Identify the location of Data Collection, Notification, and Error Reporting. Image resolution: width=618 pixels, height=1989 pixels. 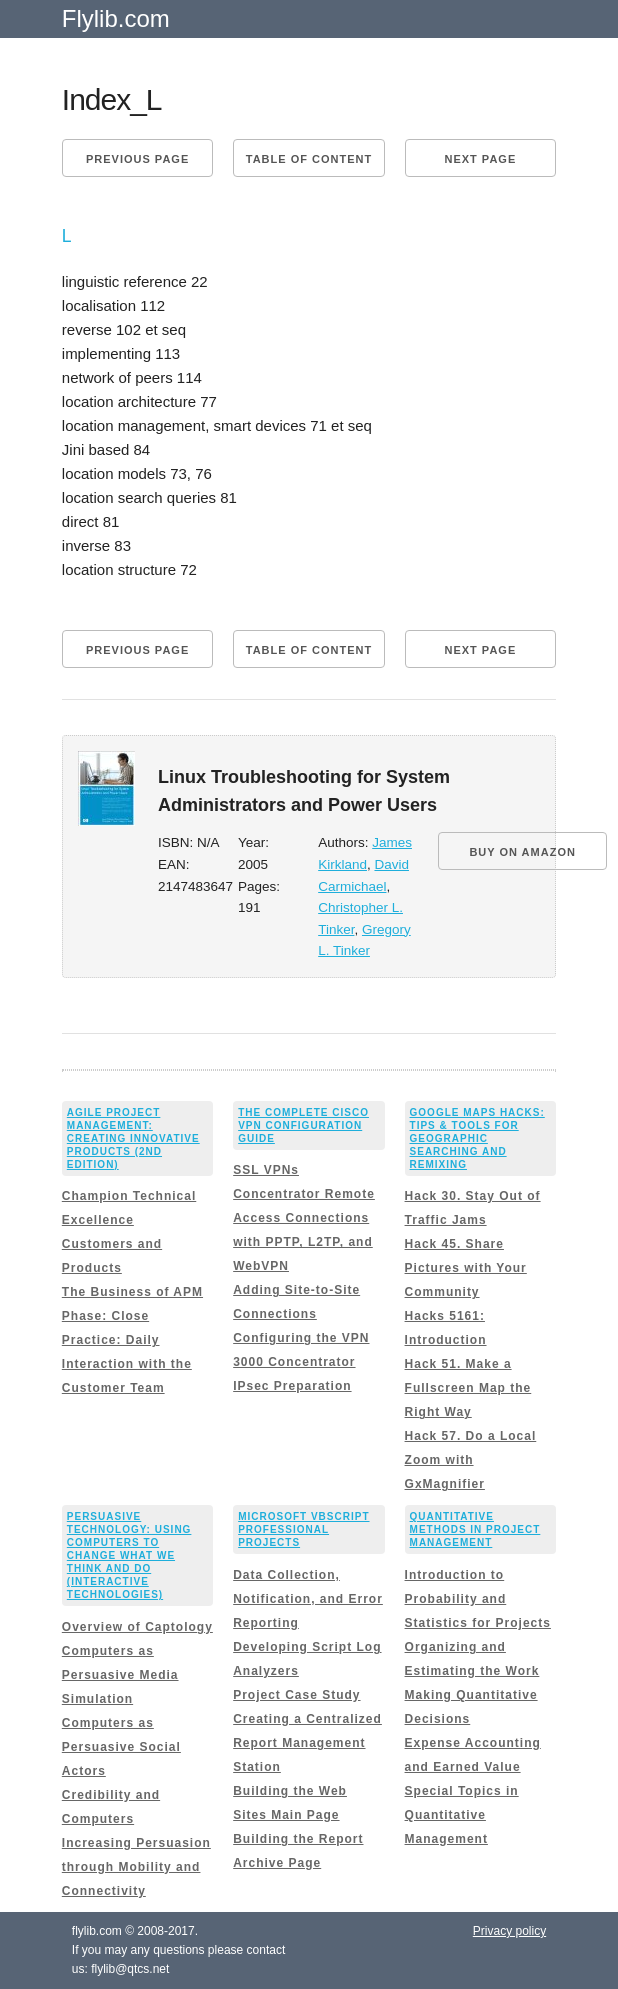
(308, 1599).